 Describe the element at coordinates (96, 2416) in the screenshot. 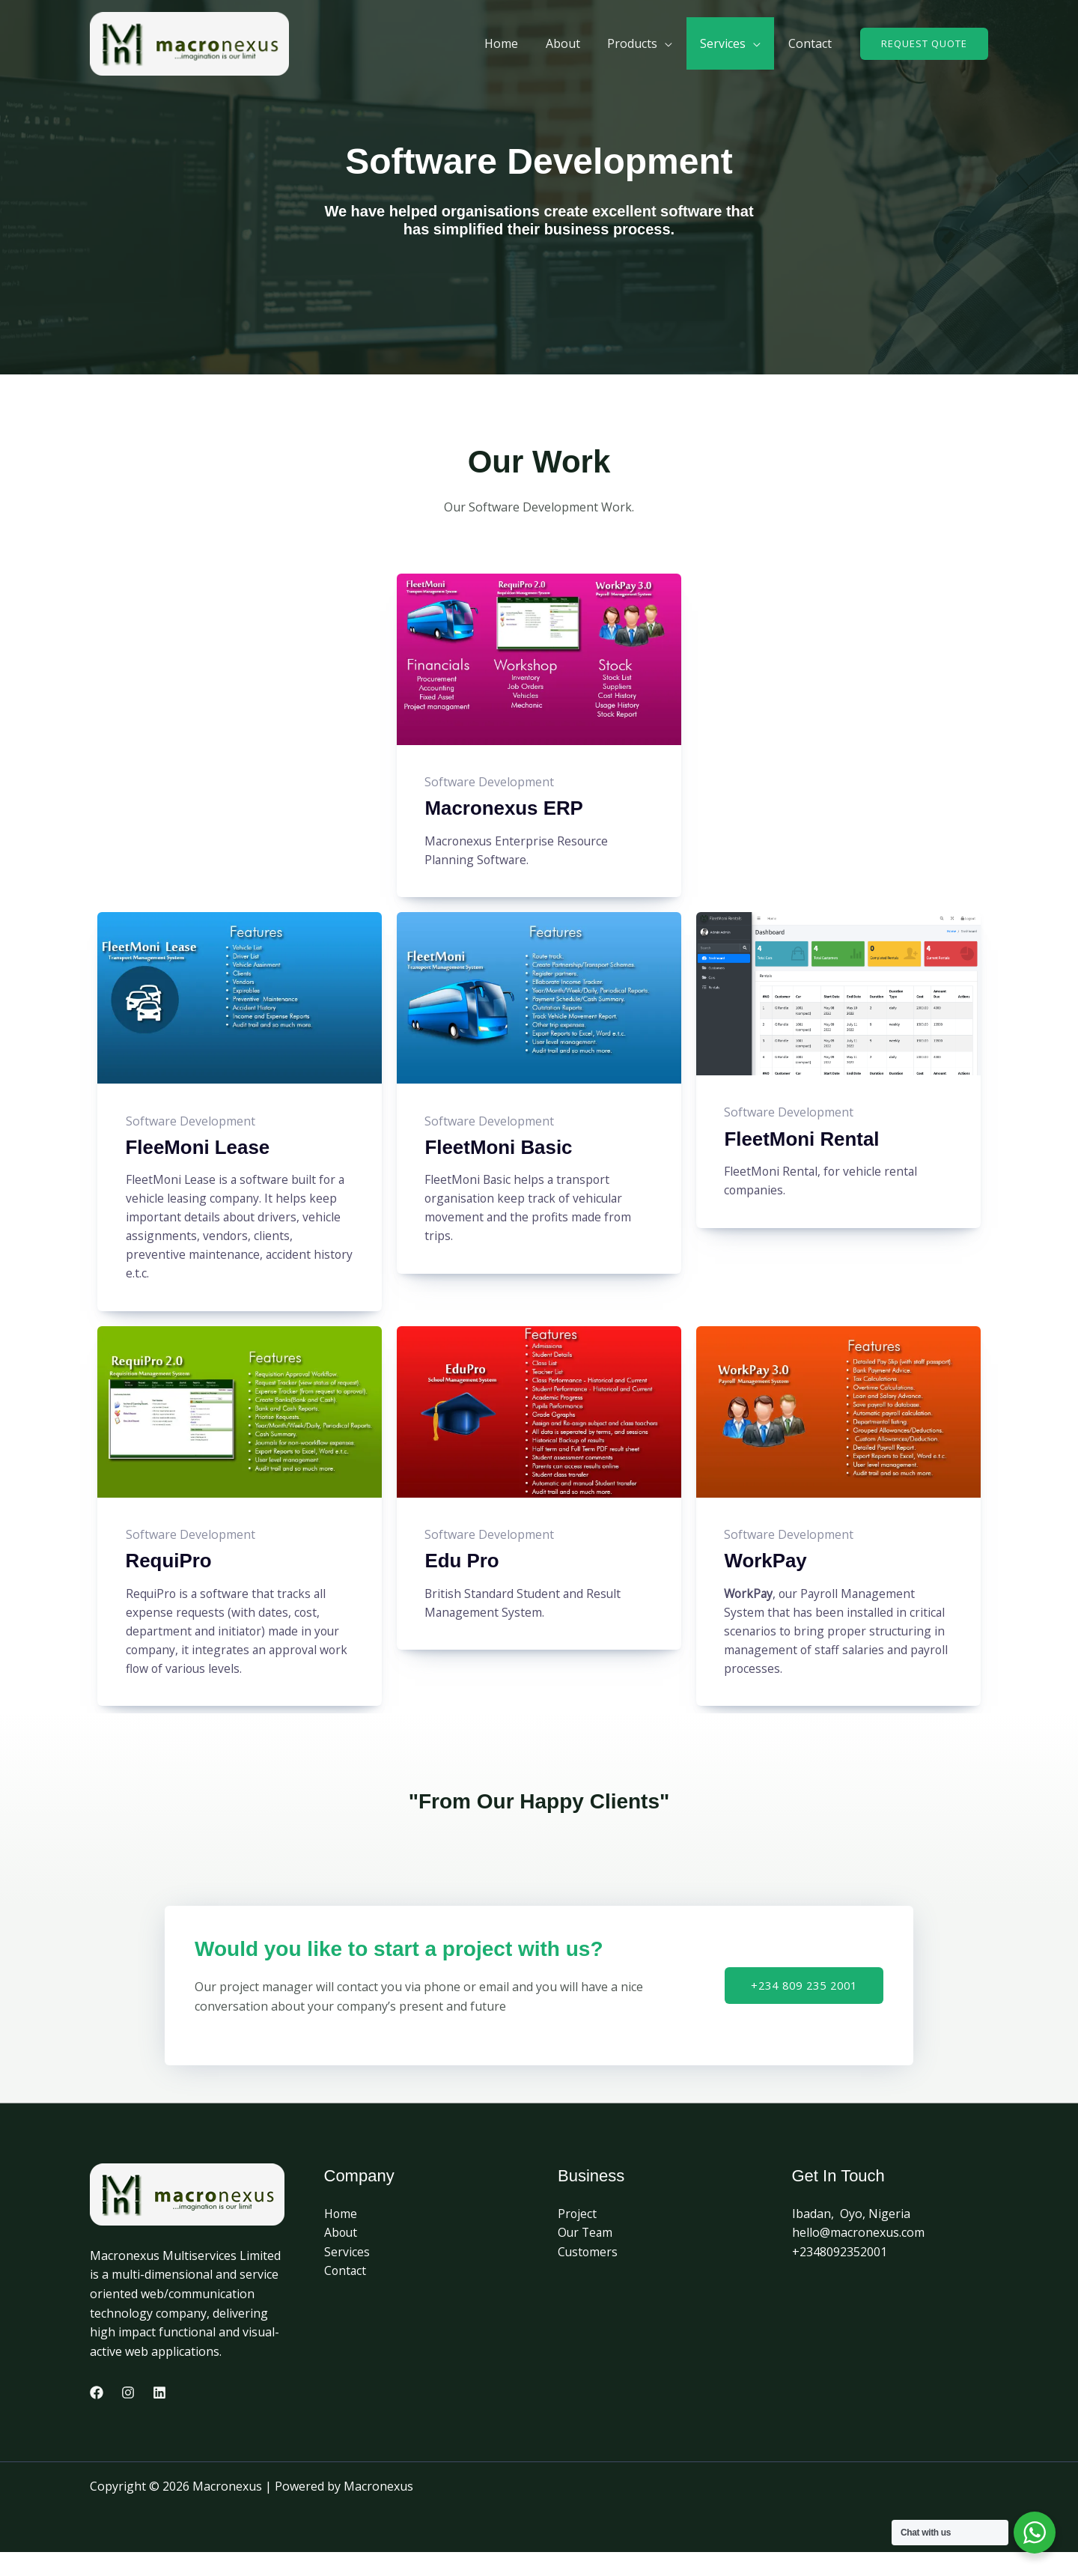

I see `[Facebook]` at that location.